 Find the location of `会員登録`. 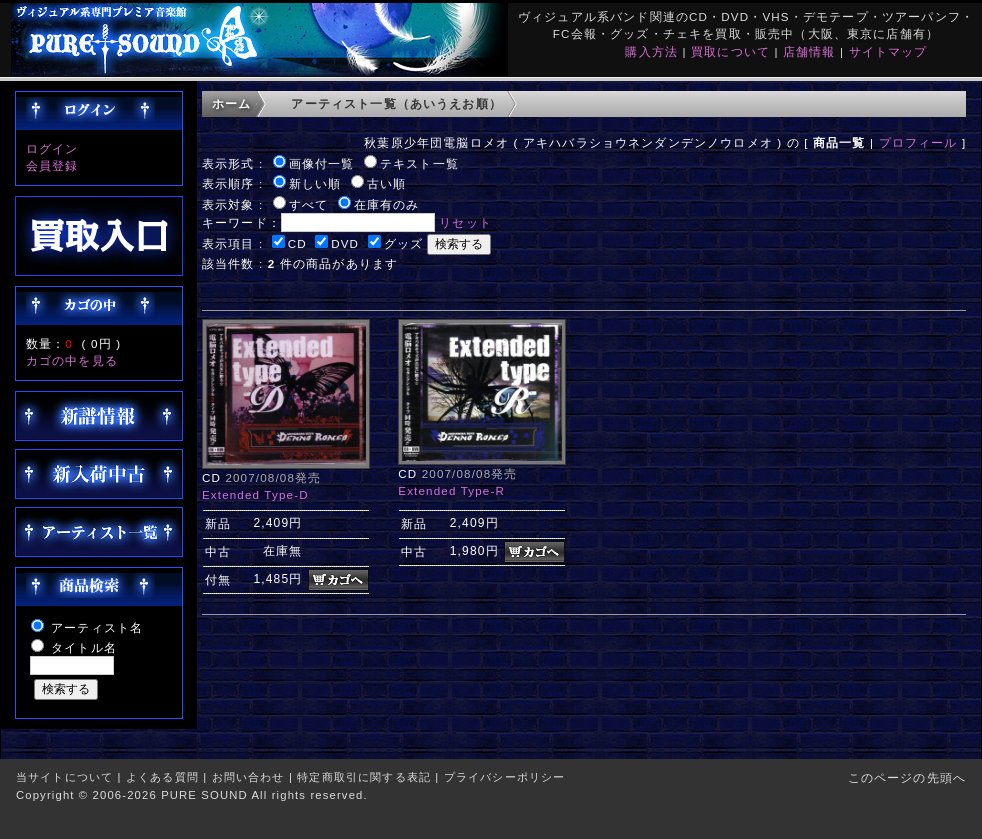

会員登録 is located at coordinates (52, 165).